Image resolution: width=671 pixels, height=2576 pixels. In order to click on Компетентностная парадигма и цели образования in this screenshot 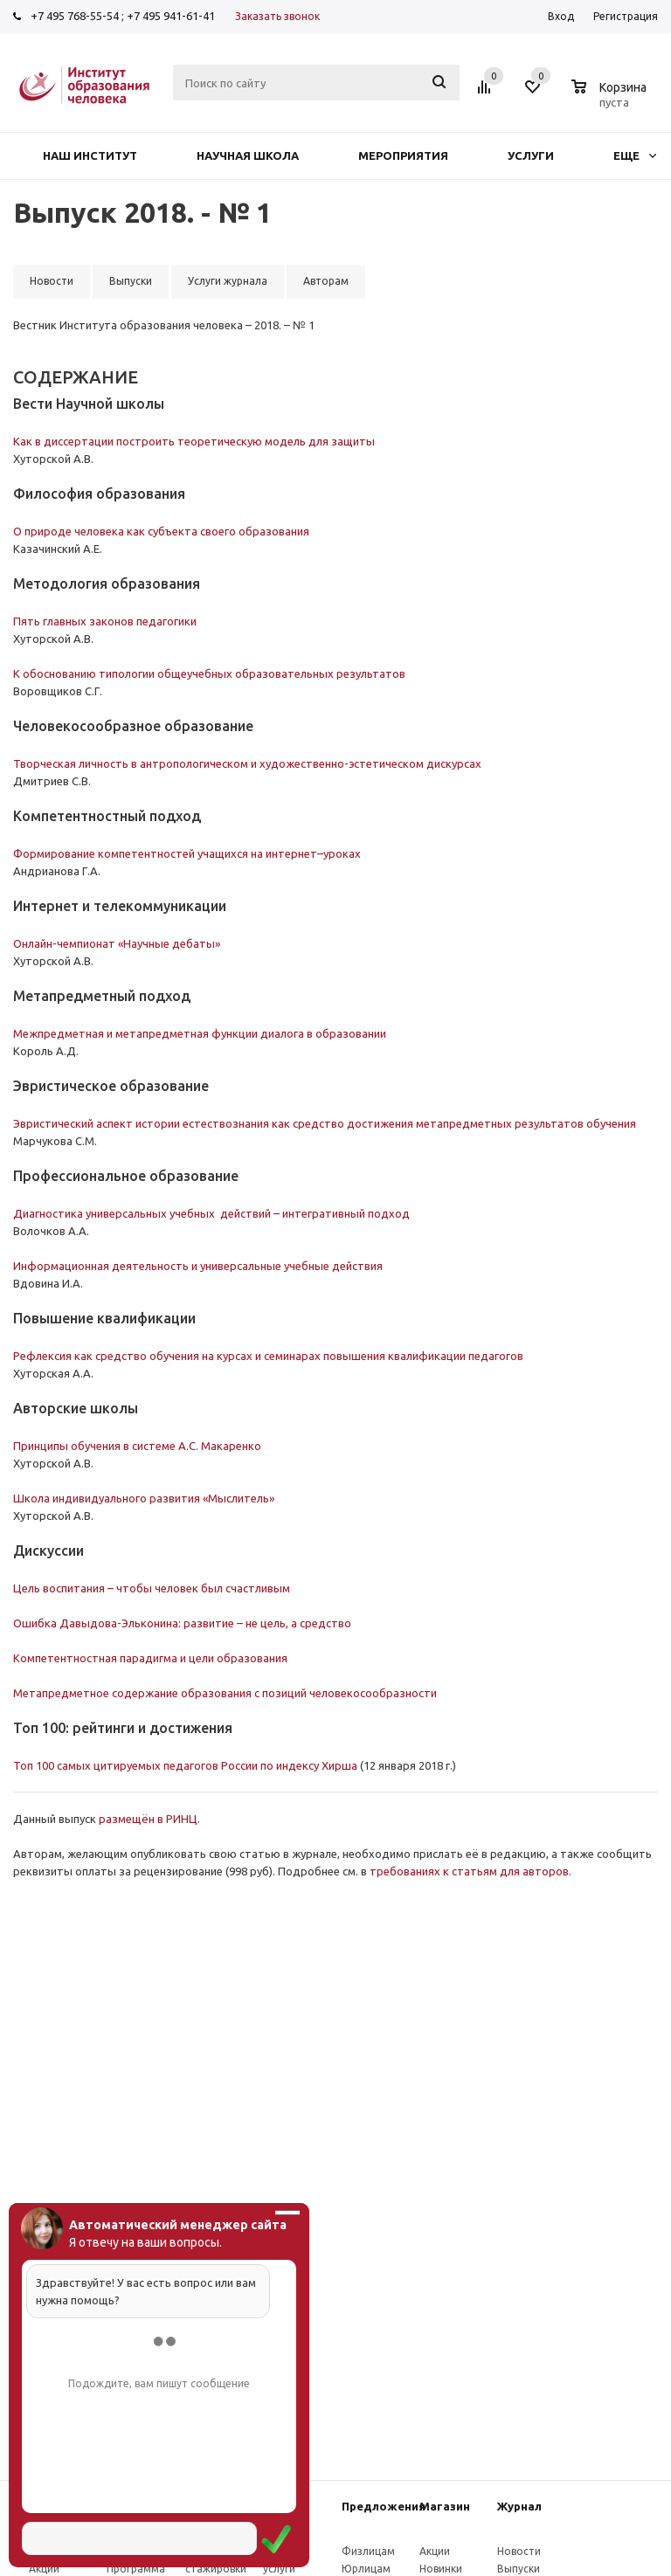, I will do `click(150, 1658)`.